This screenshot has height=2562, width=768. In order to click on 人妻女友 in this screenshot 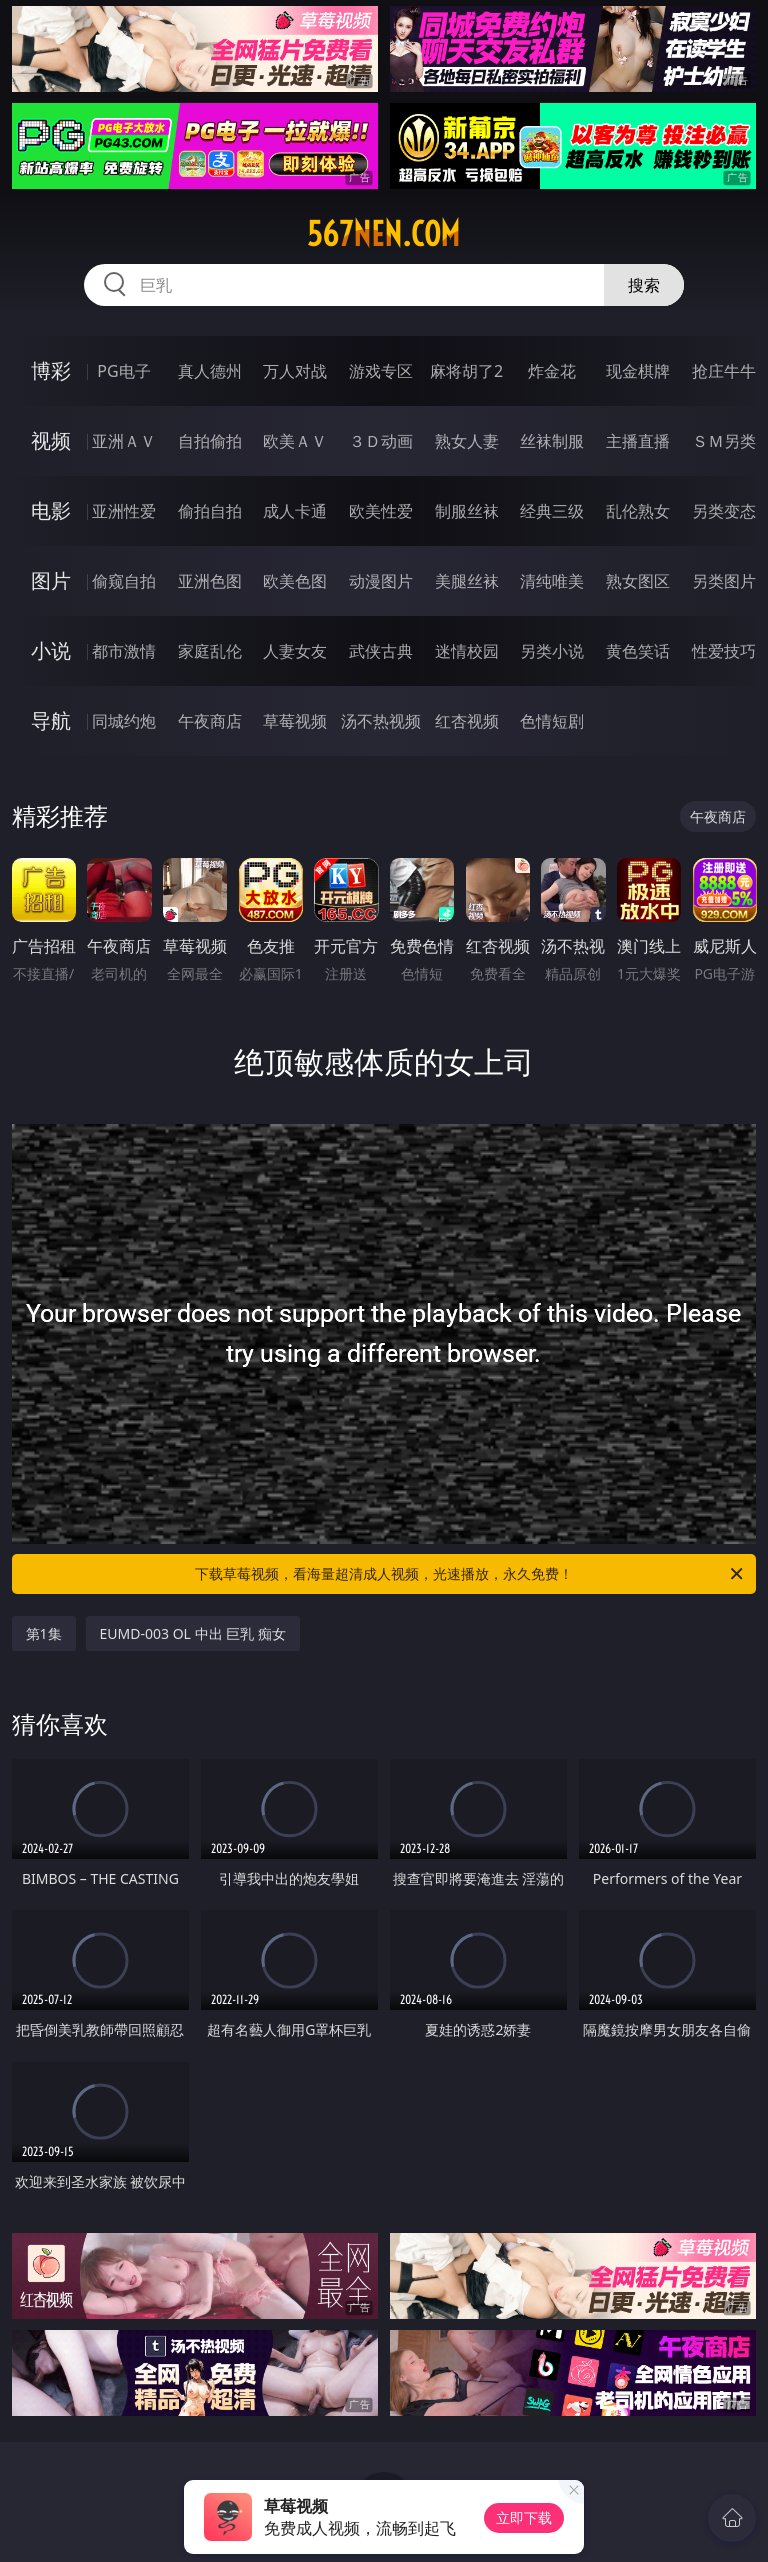, I will do `click(295, 651)`.